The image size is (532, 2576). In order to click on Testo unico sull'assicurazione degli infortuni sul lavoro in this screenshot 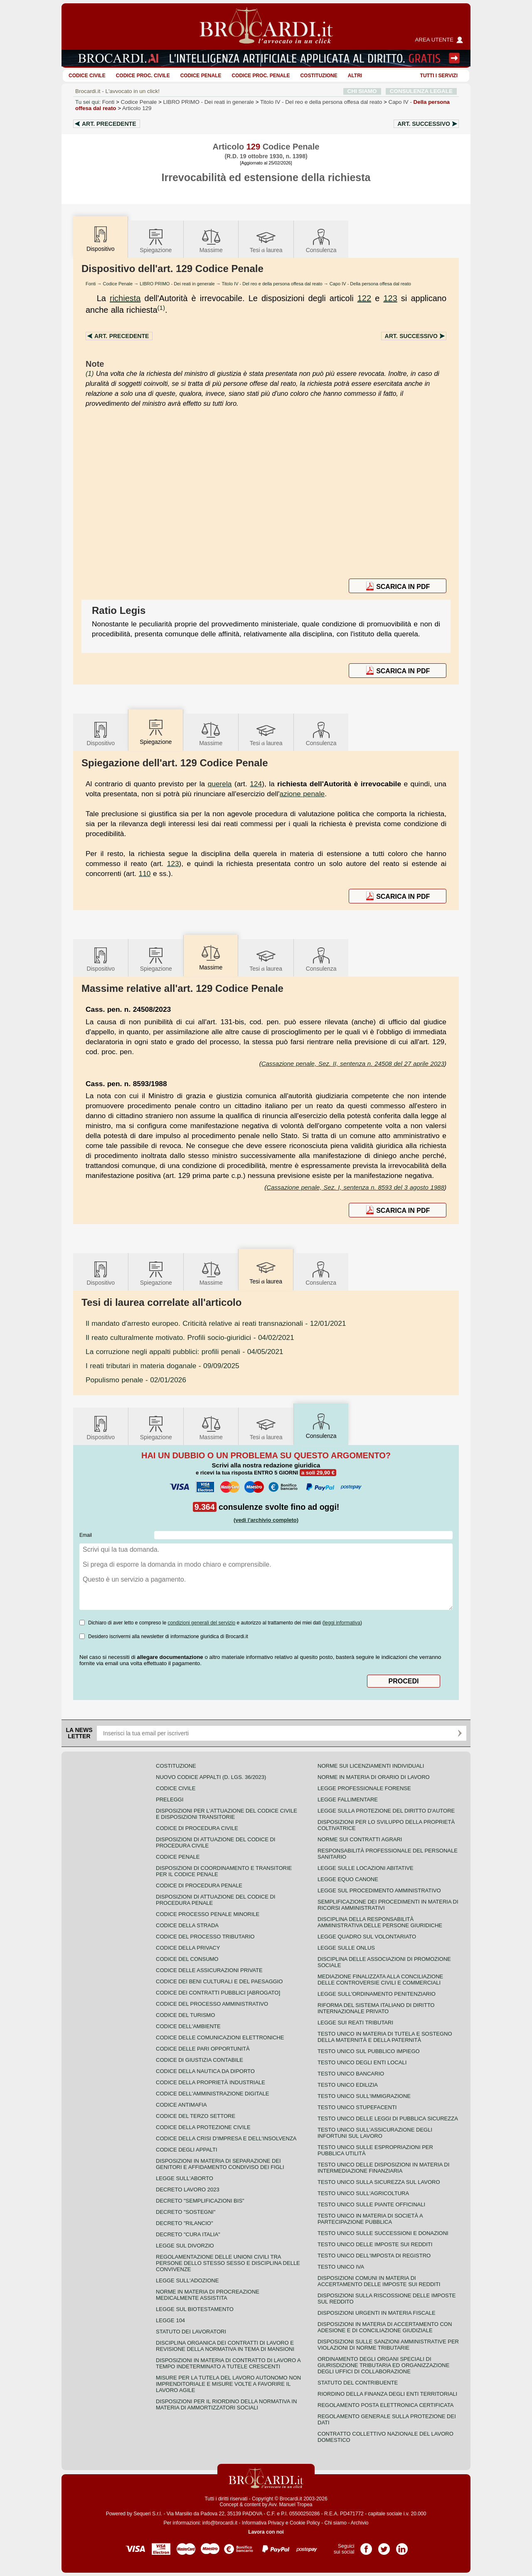, I will do `click(375, 2133)`.